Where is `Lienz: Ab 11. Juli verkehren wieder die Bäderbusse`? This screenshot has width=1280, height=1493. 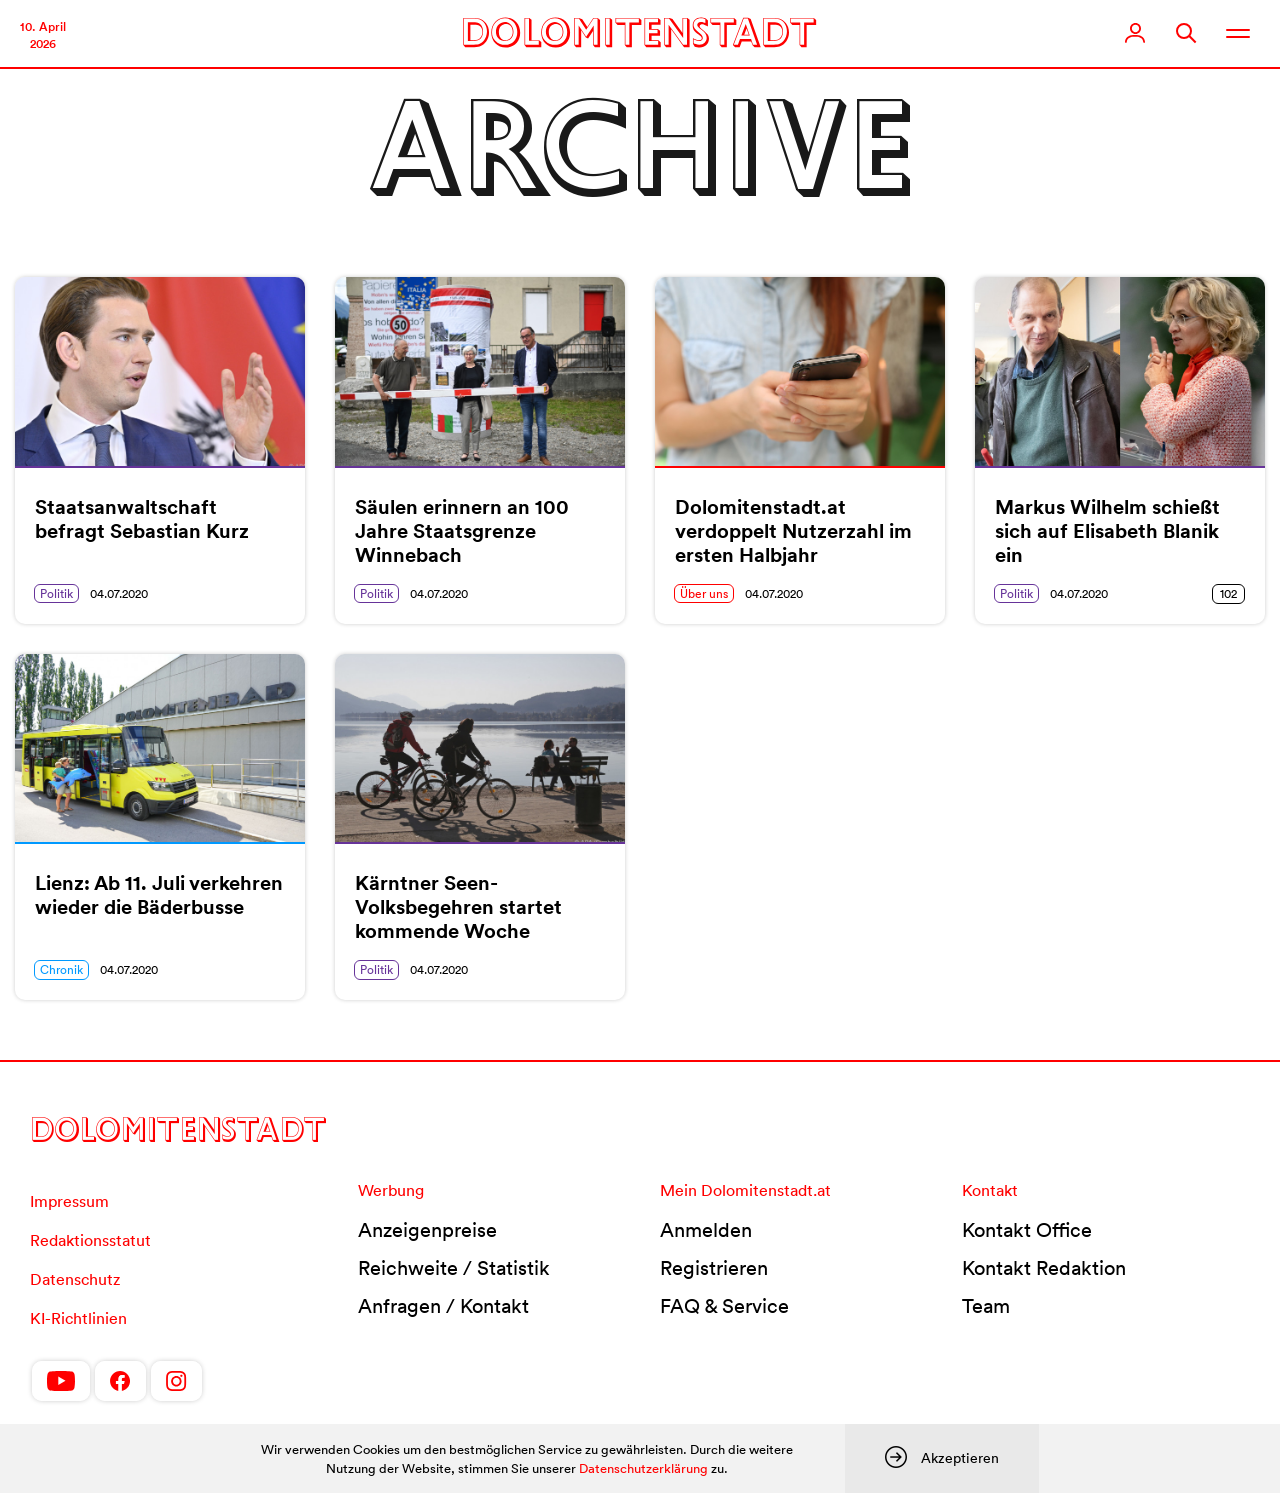
Lienz: Ab 11. Juli verkehren wieder die Bäderbusse is located at coordinates (159, 895).